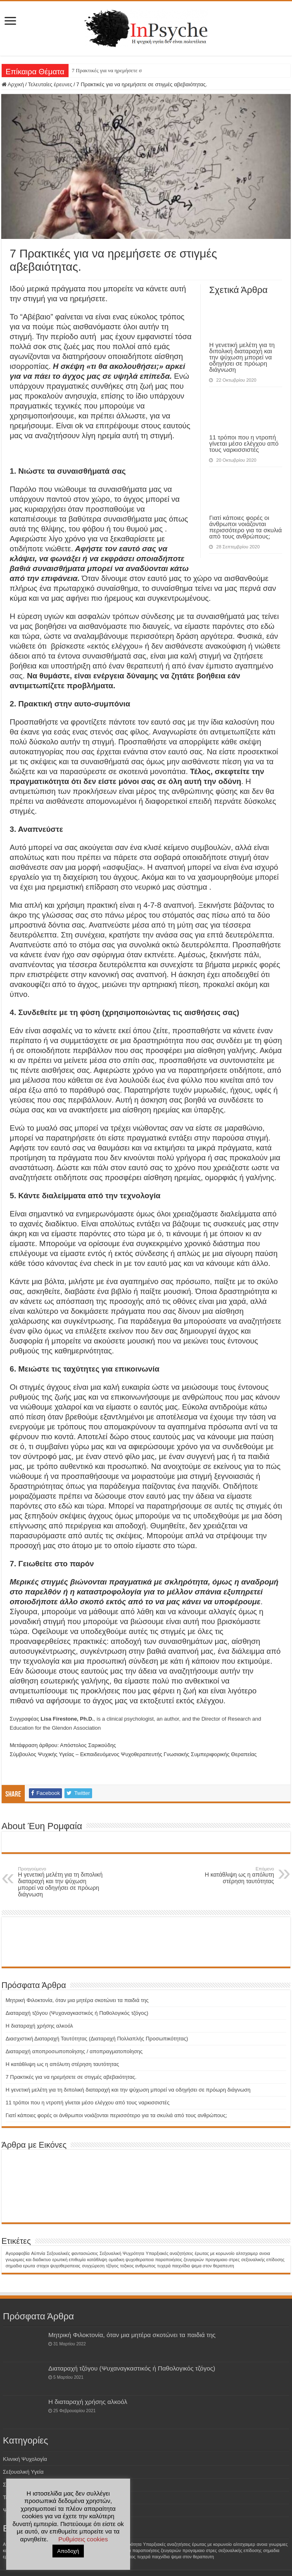  Describe the element at coordinates (93, 2265) in the screenshot. I see `συγχώρεση [συγχώρεση (1 στοιχείο)]` at that location.